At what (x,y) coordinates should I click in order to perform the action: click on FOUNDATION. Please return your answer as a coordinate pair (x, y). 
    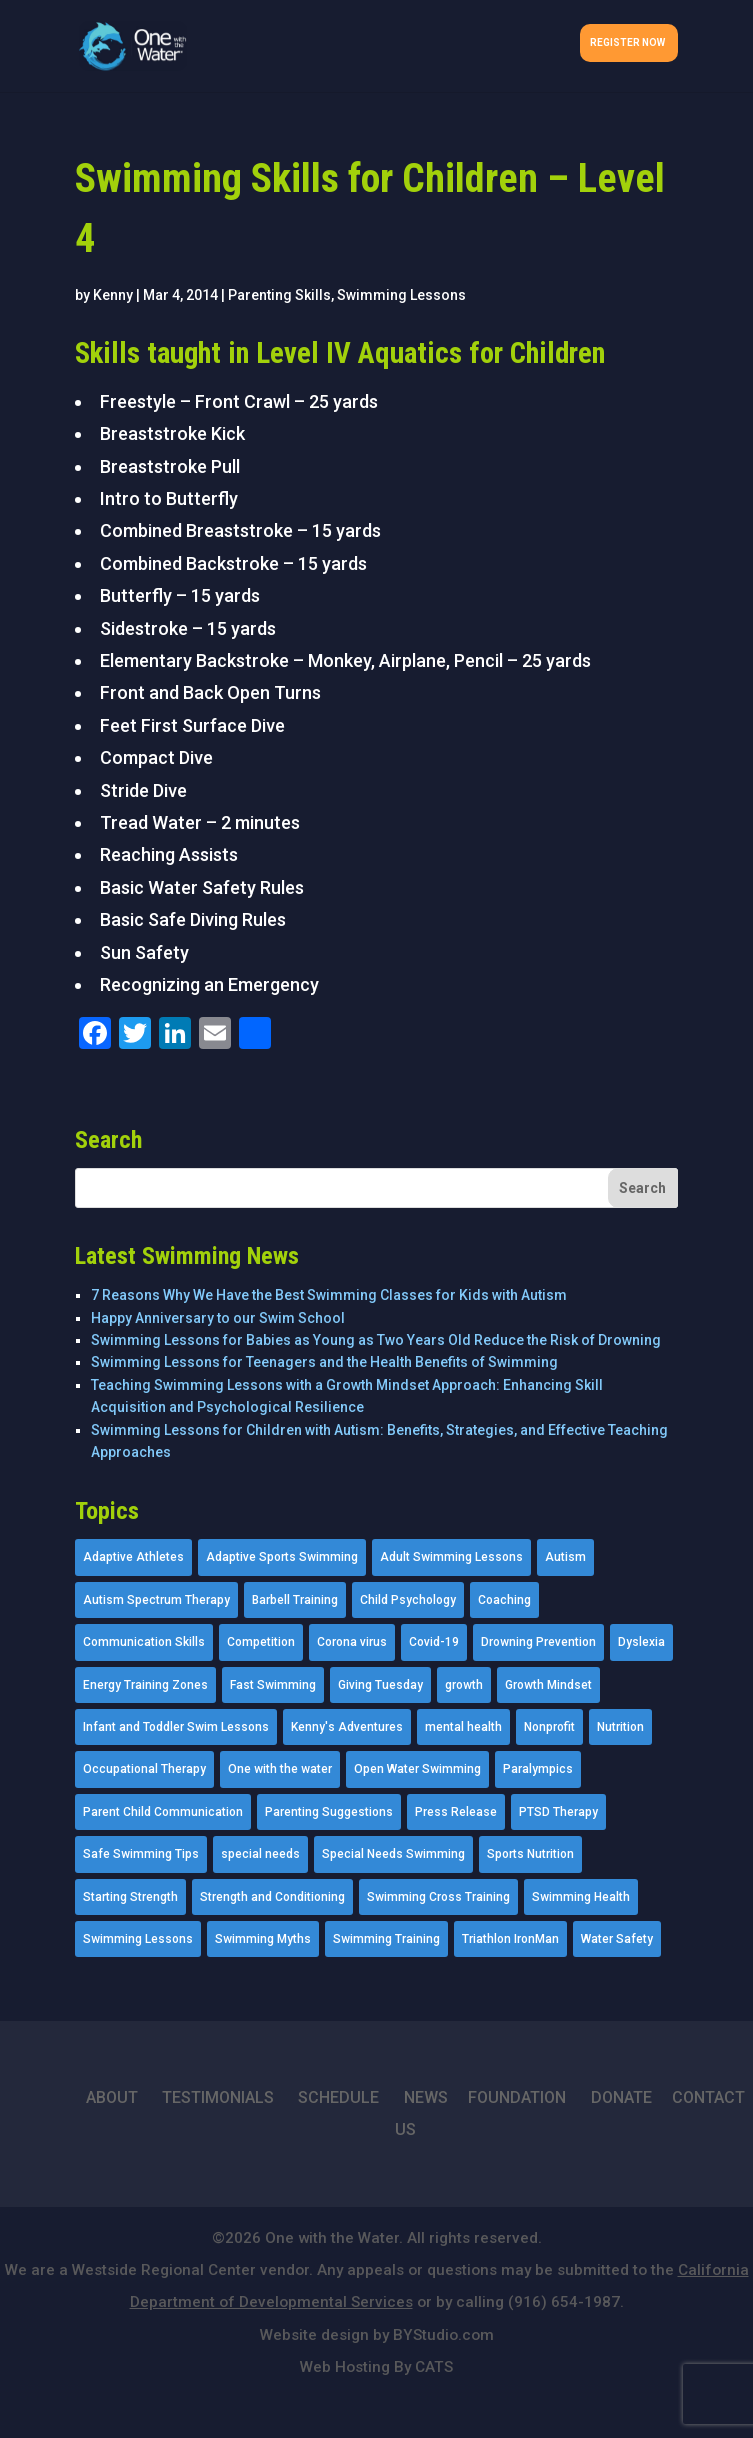
    Looking at the image, I should click on (517, 2097).